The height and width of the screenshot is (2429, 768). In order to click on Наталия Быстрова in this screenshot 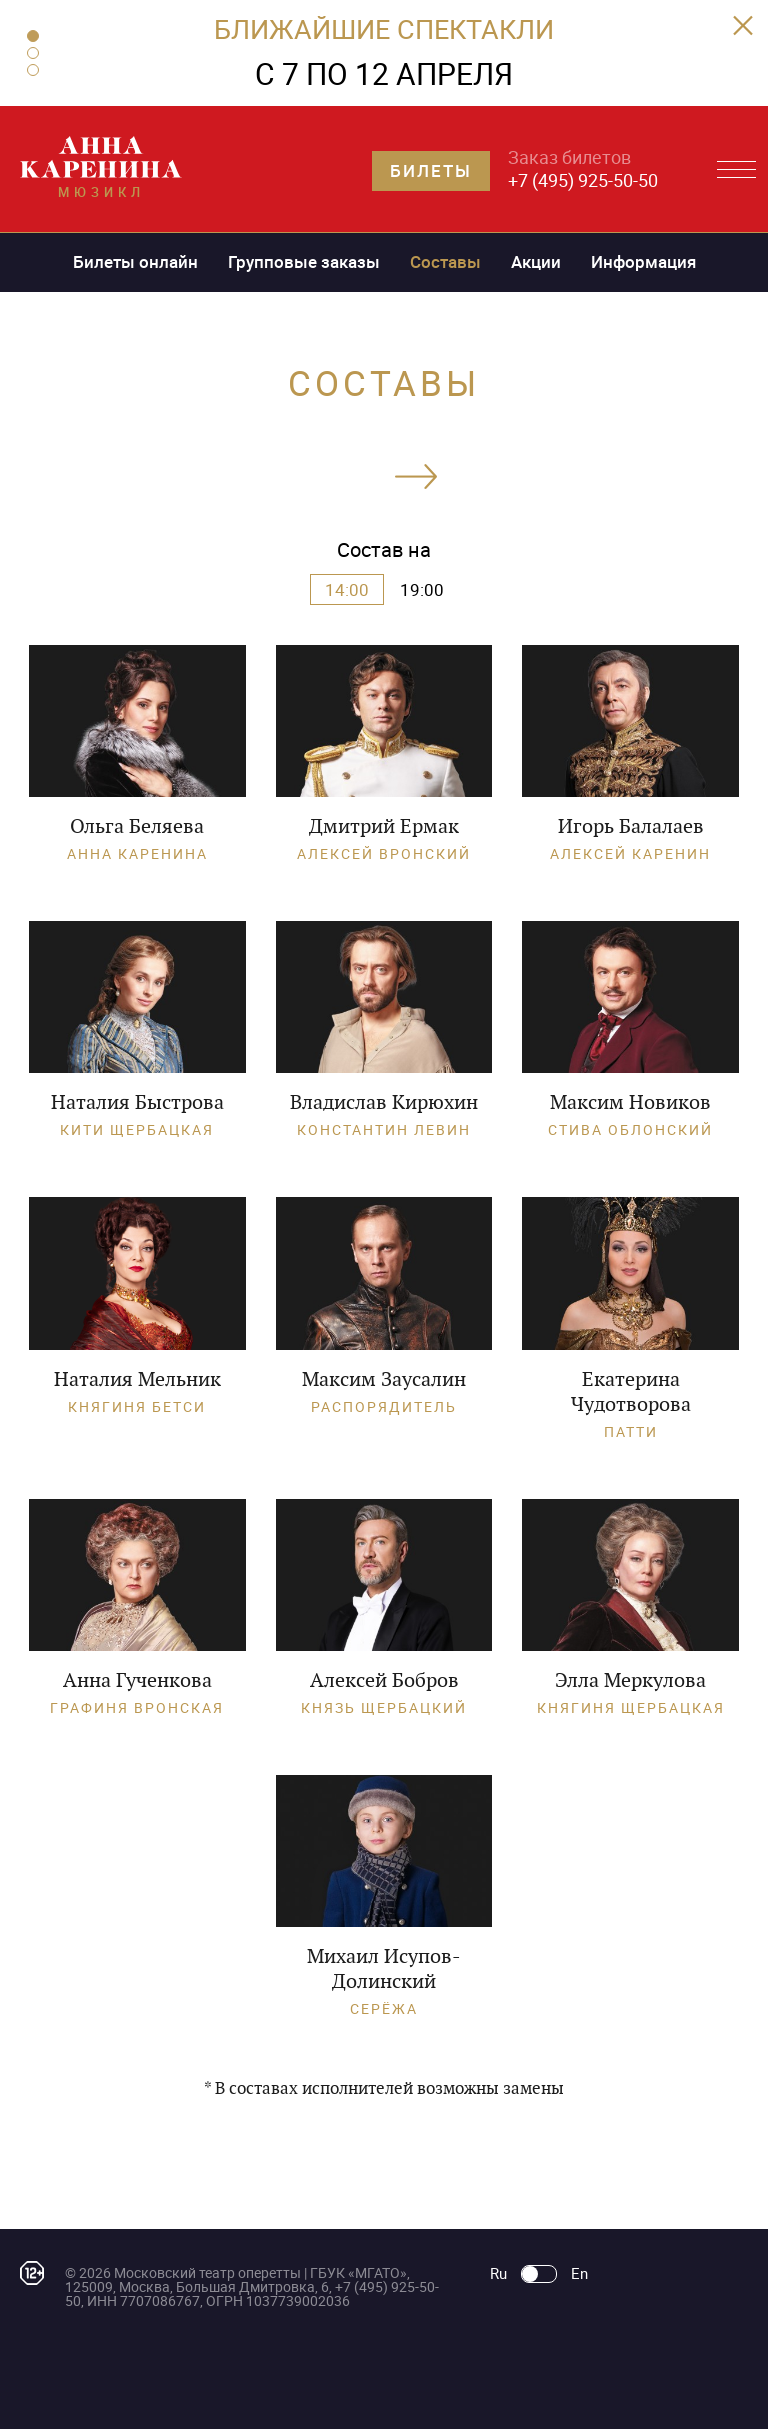, I will do `click(137, 1102)`.